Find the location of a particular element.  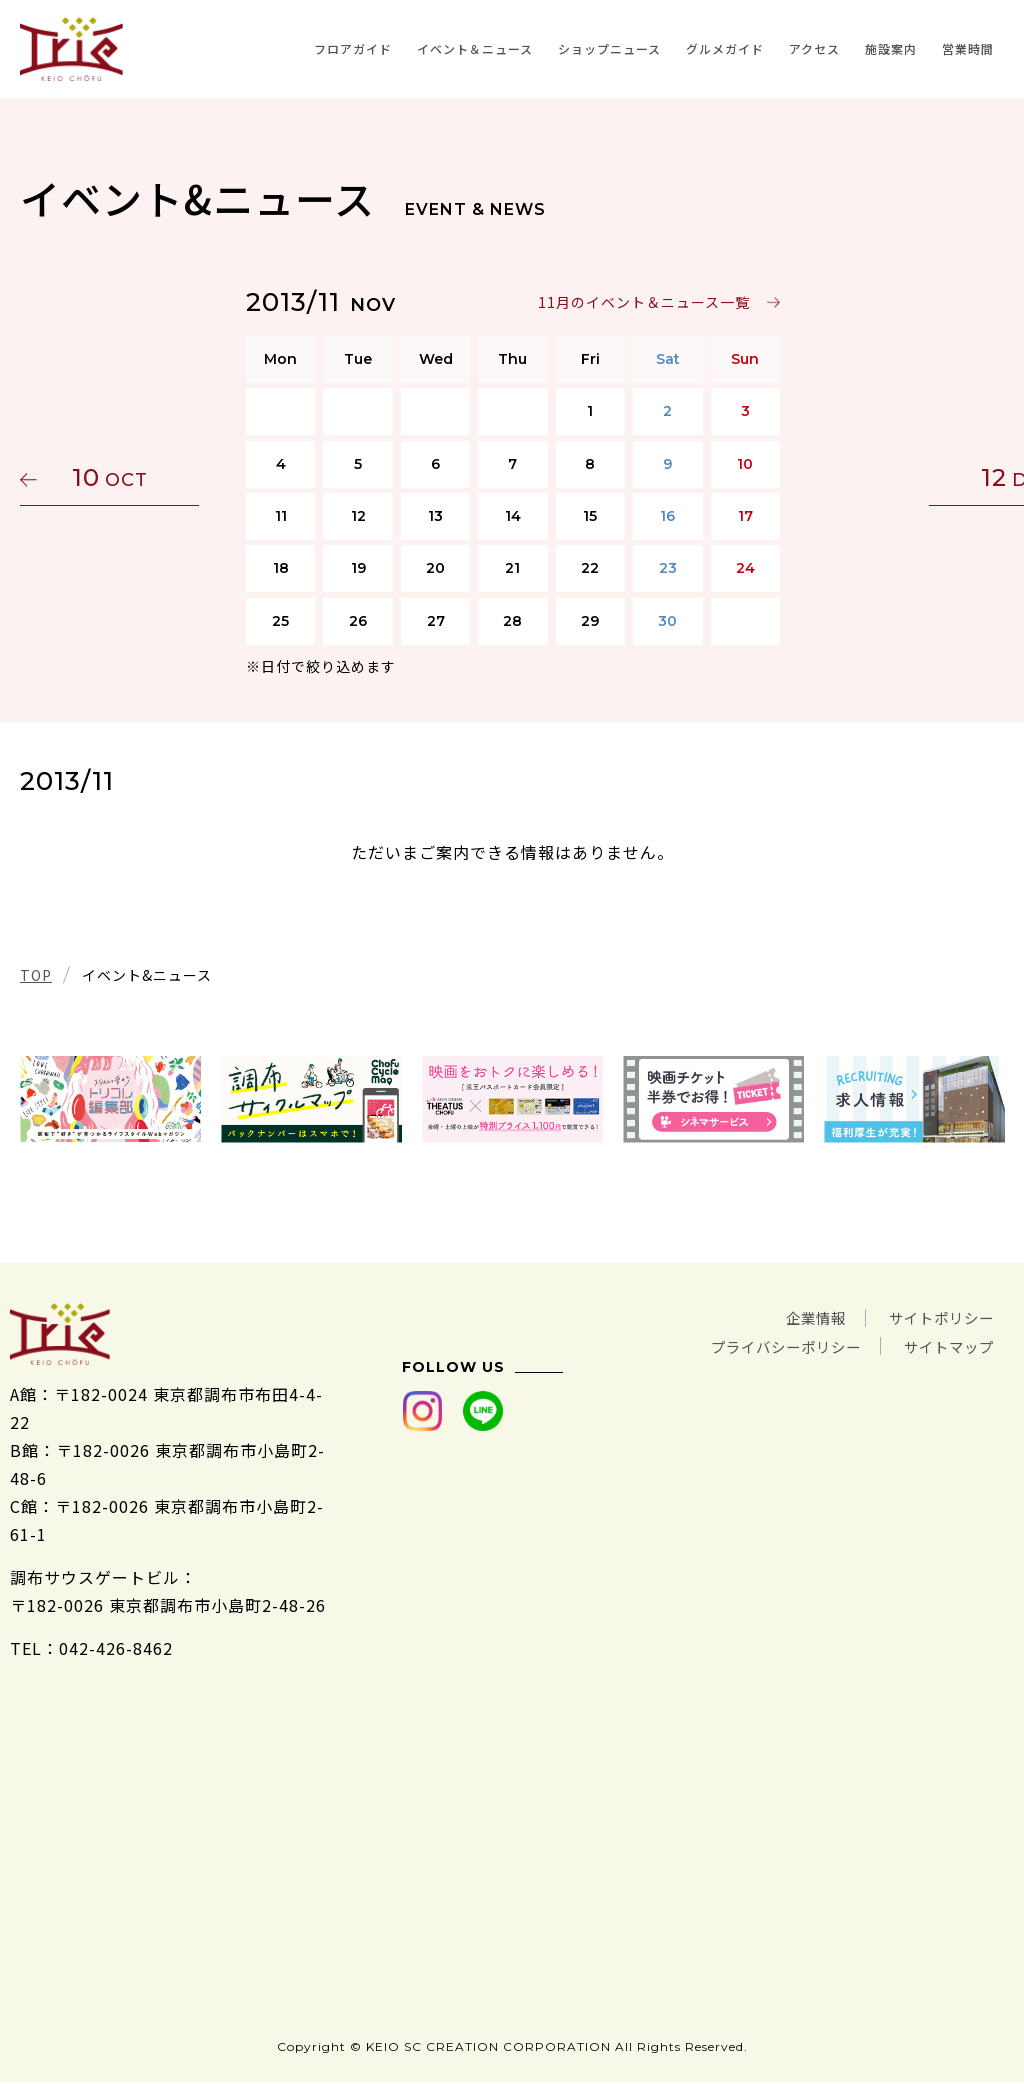

サイトポリシー is located at coordinates (934, 1317).